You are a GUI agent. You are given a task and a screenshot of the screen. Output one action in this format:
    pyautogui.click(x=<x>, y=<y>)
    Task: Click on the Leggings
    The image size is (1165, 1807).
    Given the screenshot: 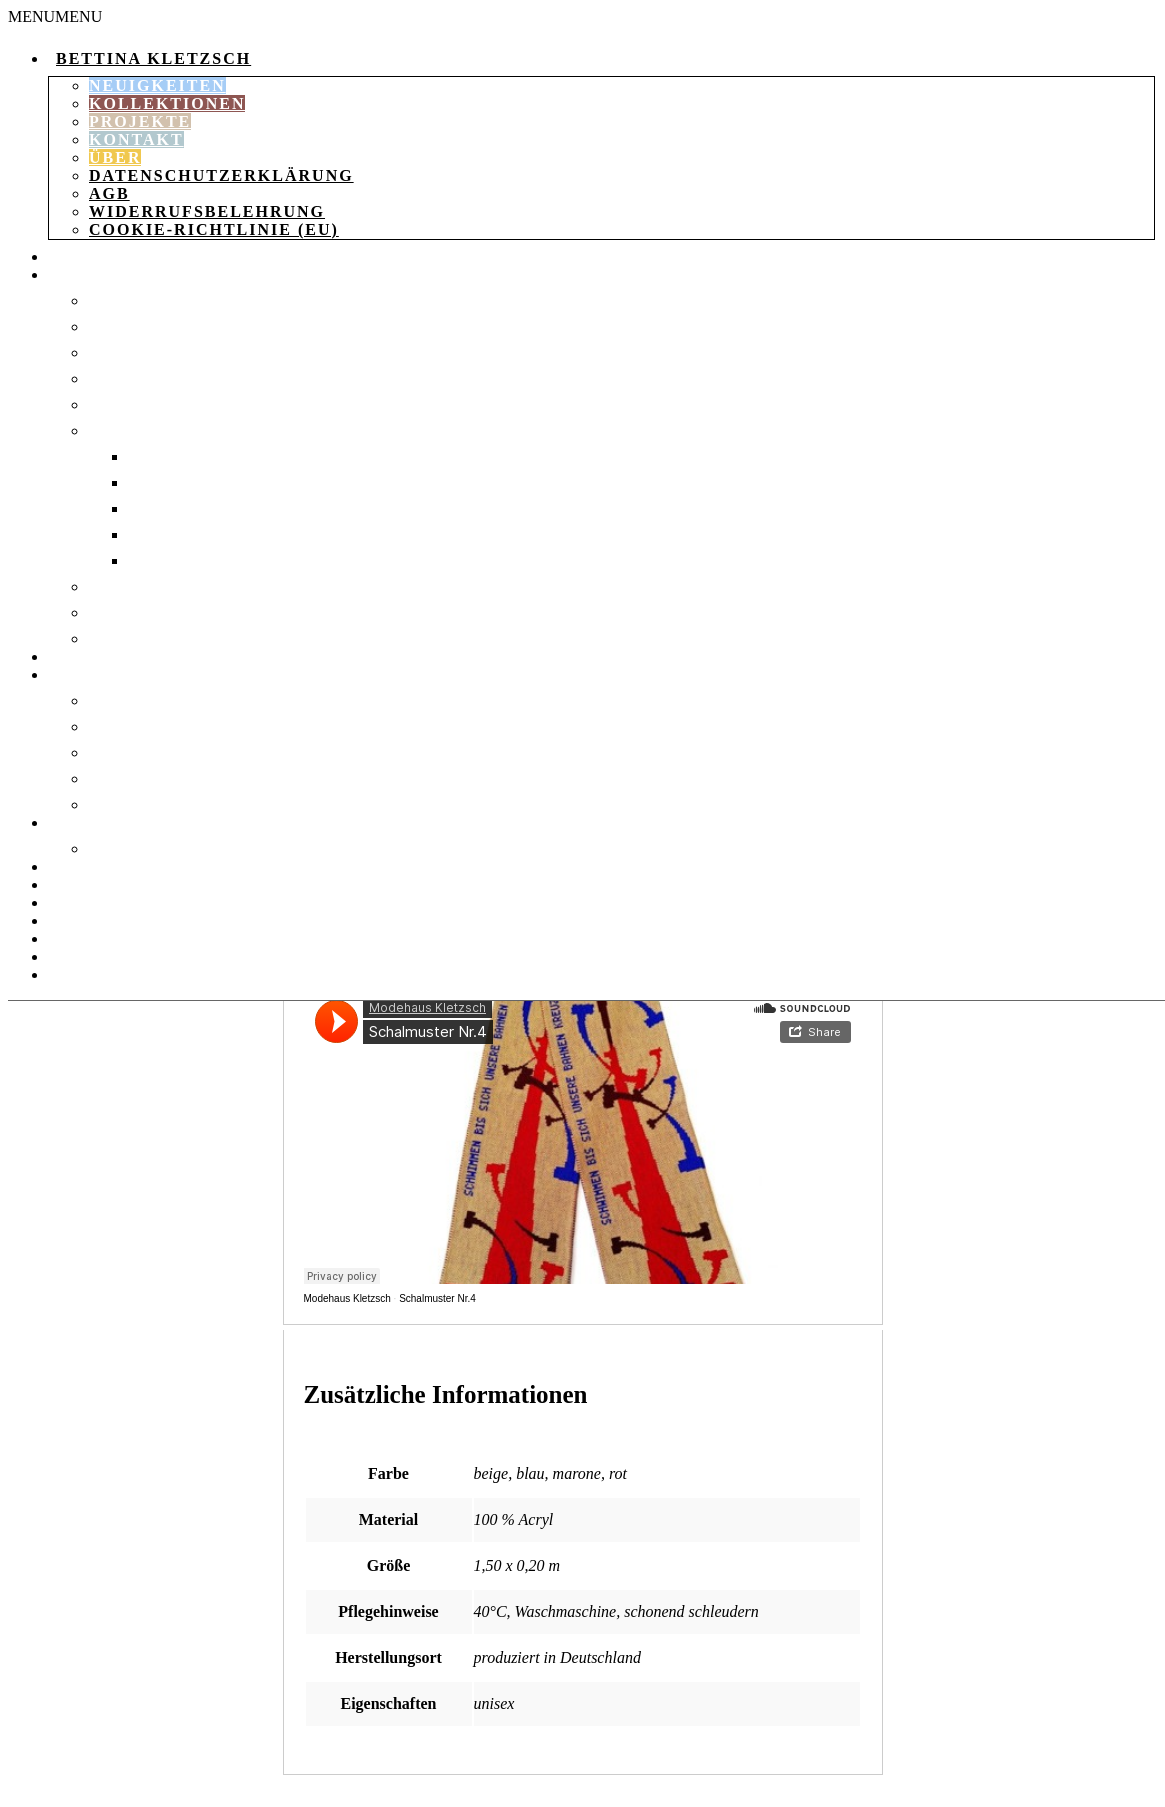 What is the action you would take?
    pyautogui.click(x=128, y=352)
    